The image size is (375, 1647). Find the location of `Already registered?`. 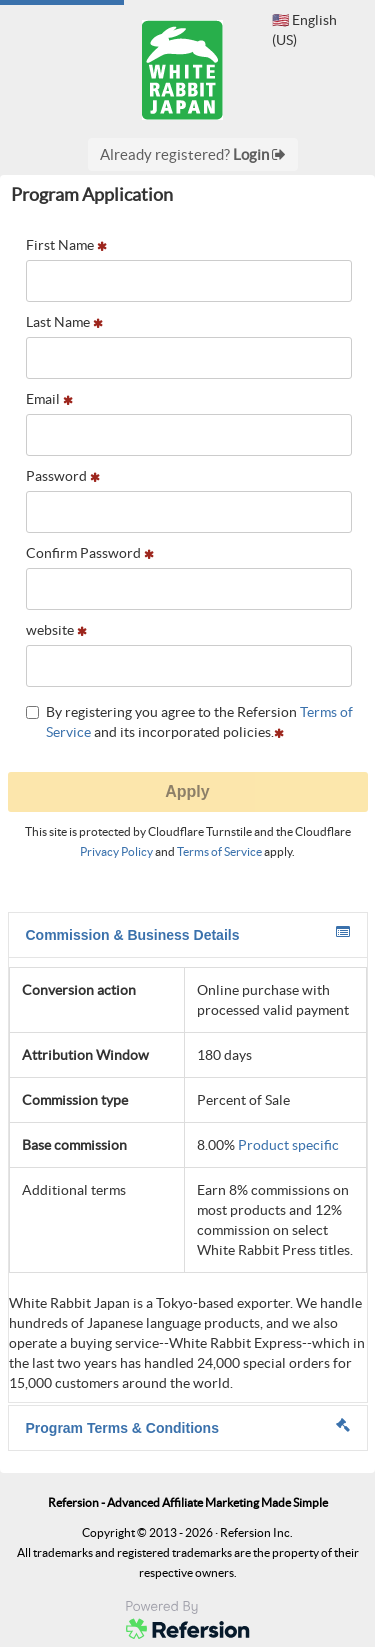

Already registered? is located at coordinates (193, 154).